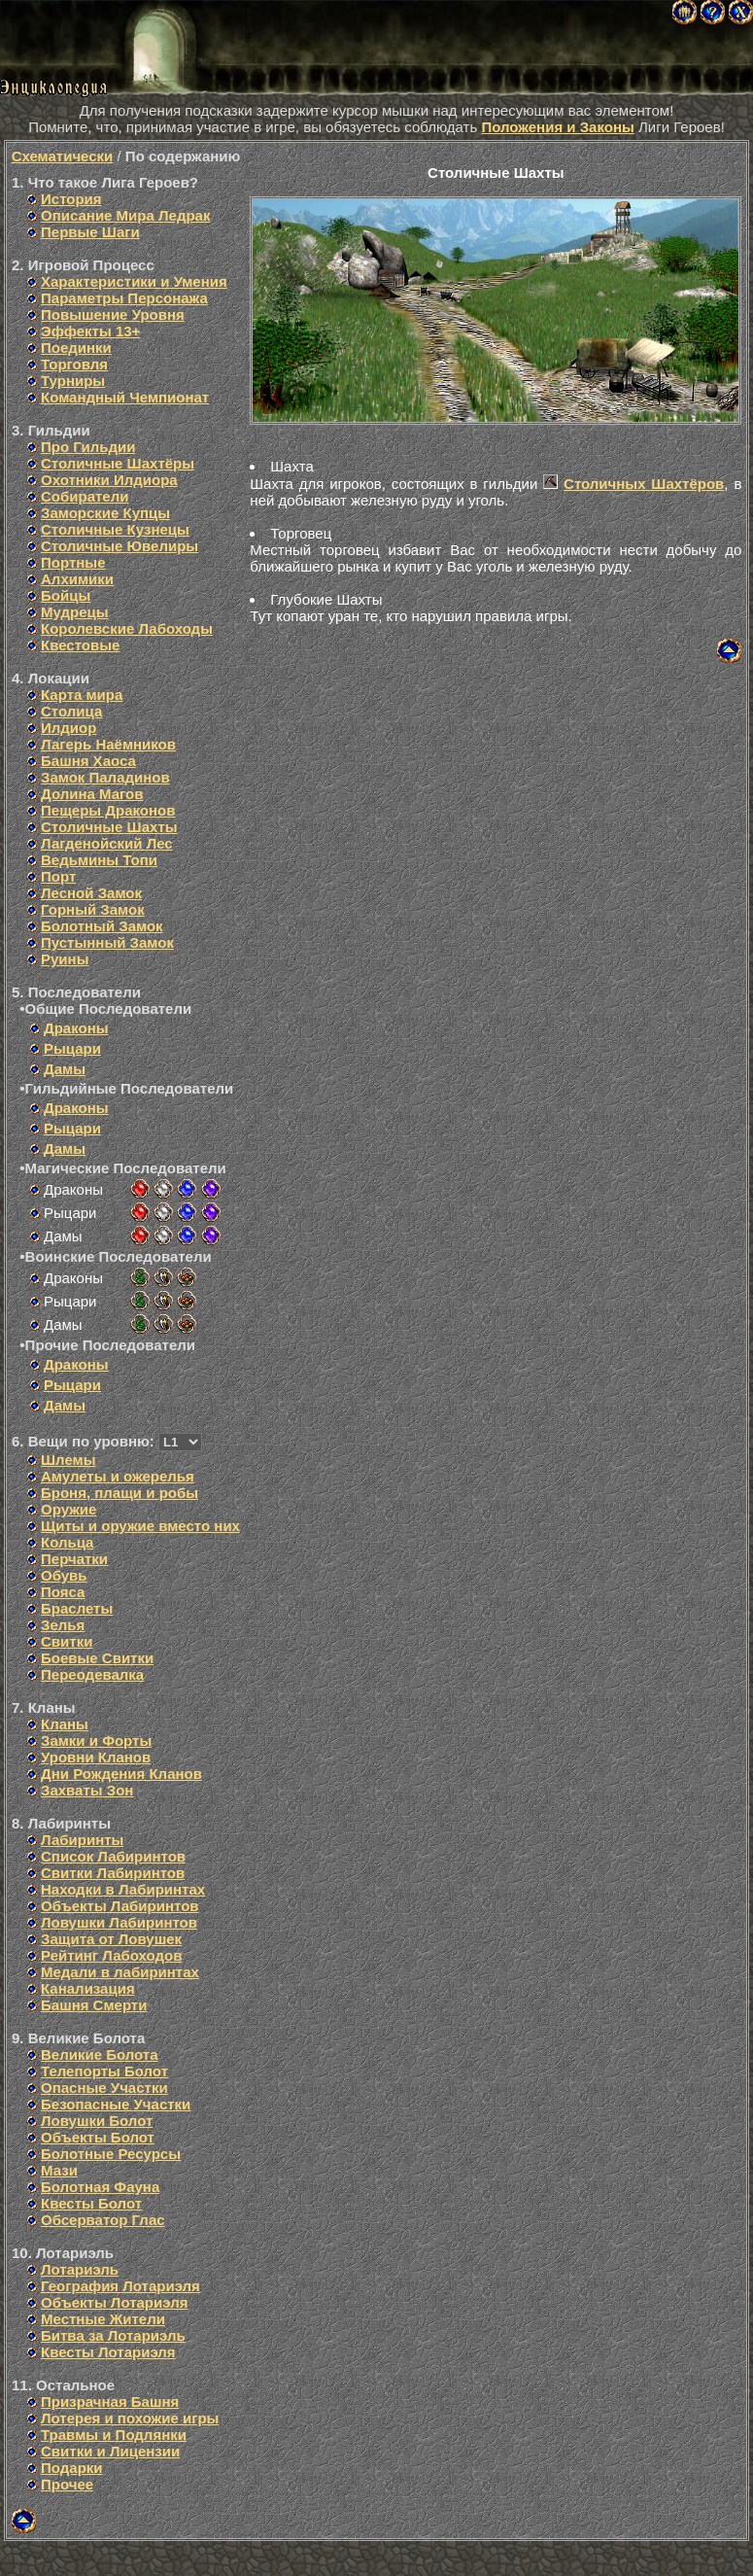 The image size is (753, 2576). I want to click on Браслеты, so click(77, 1608).